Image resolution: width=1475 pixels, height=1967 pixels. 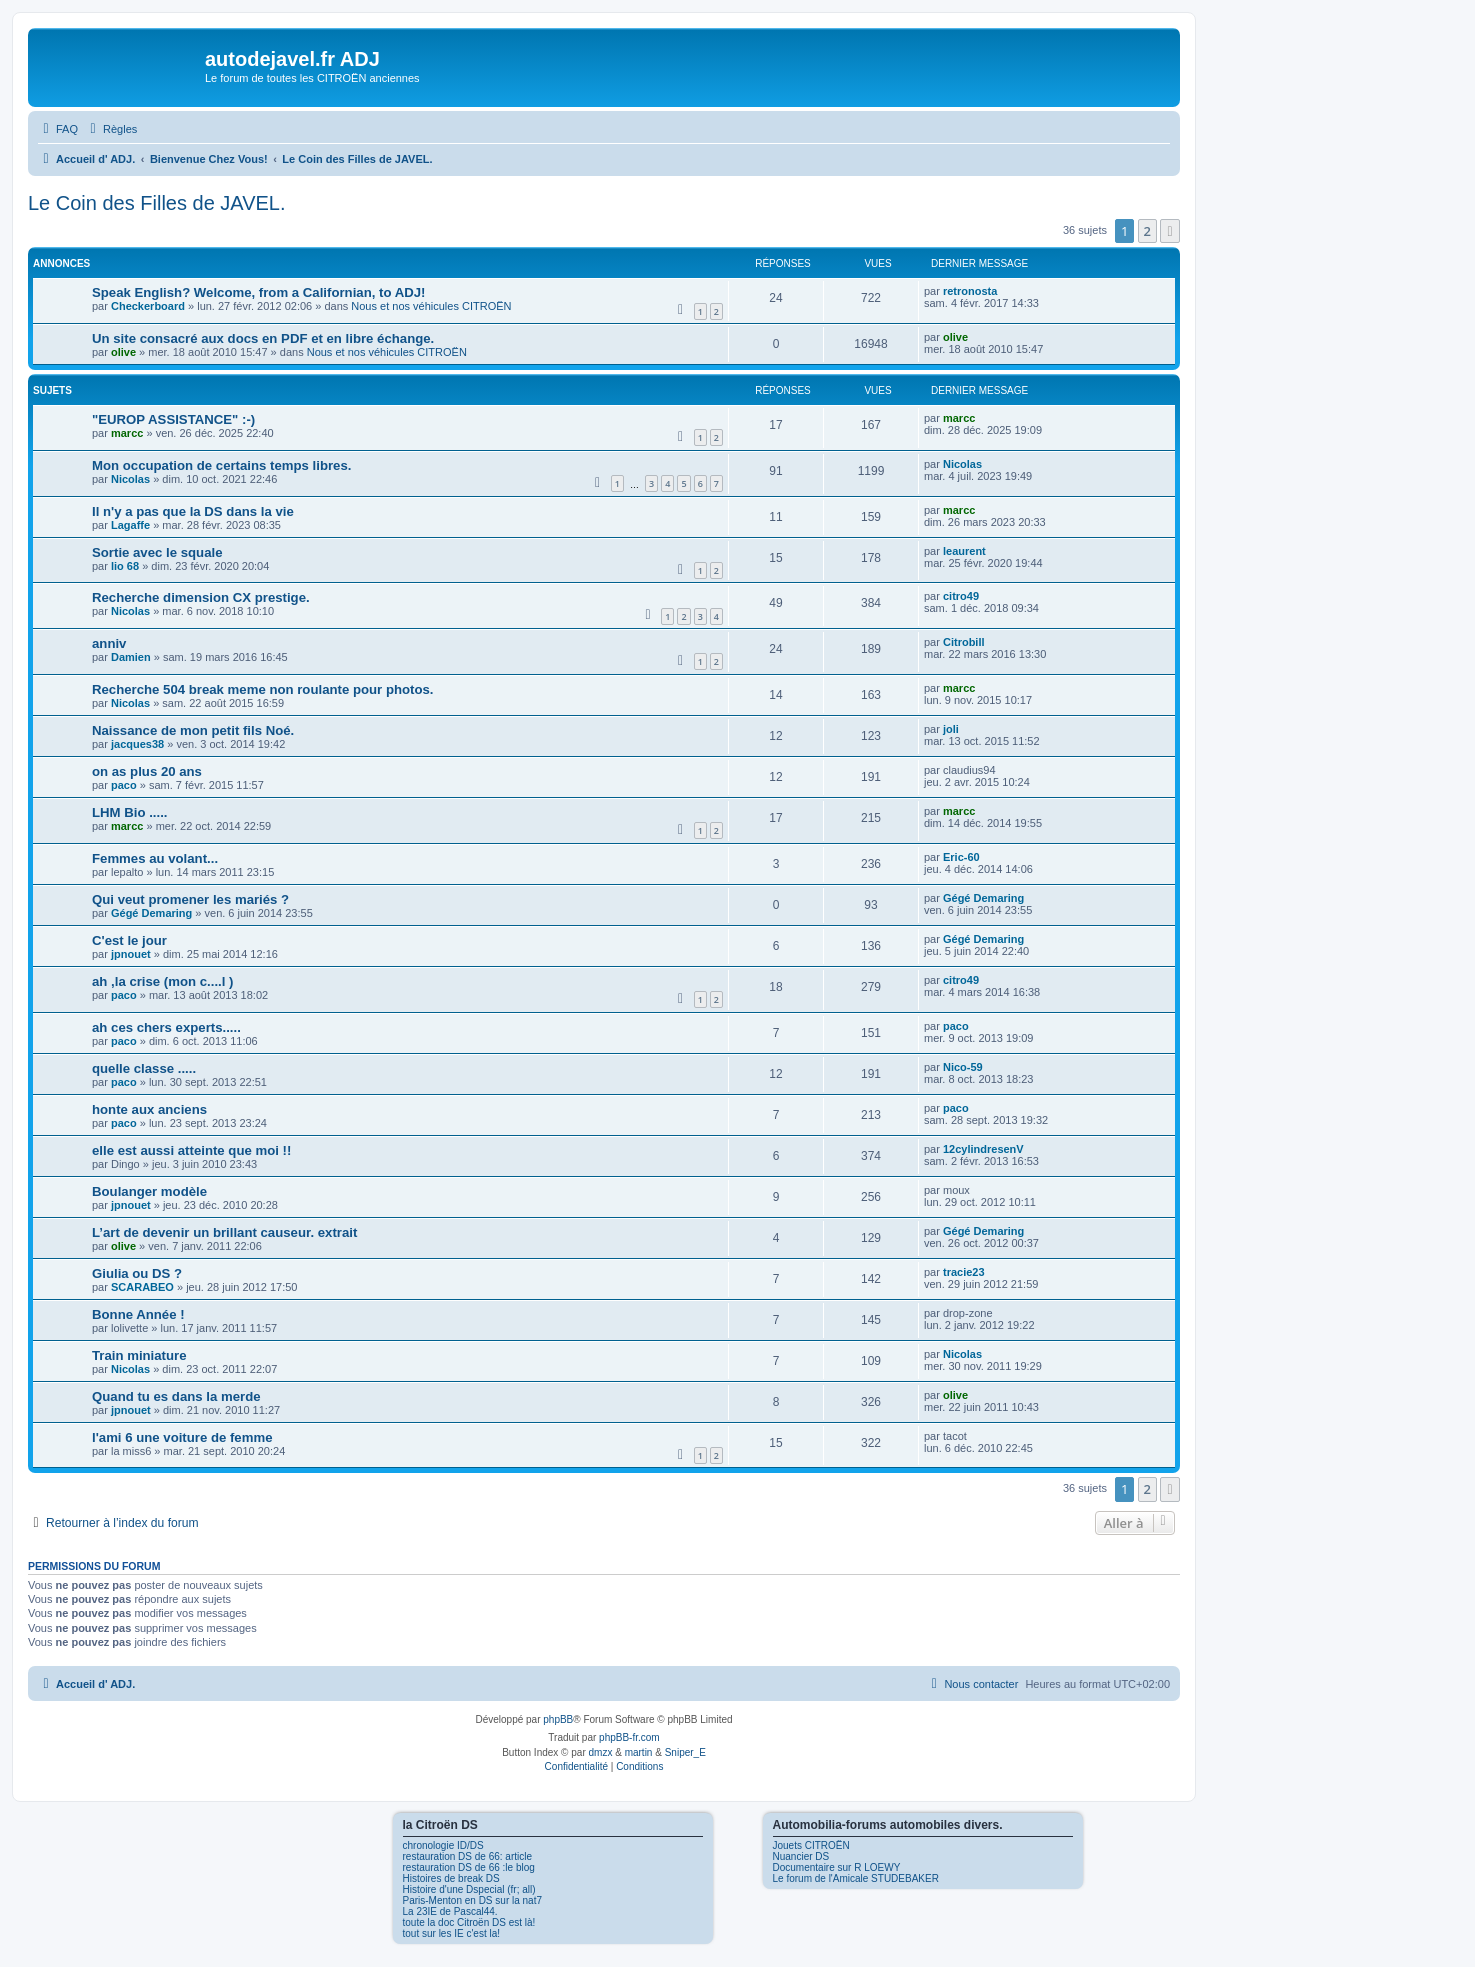 I want to click on Boulanger modèle, so click(x=149, y=1191).